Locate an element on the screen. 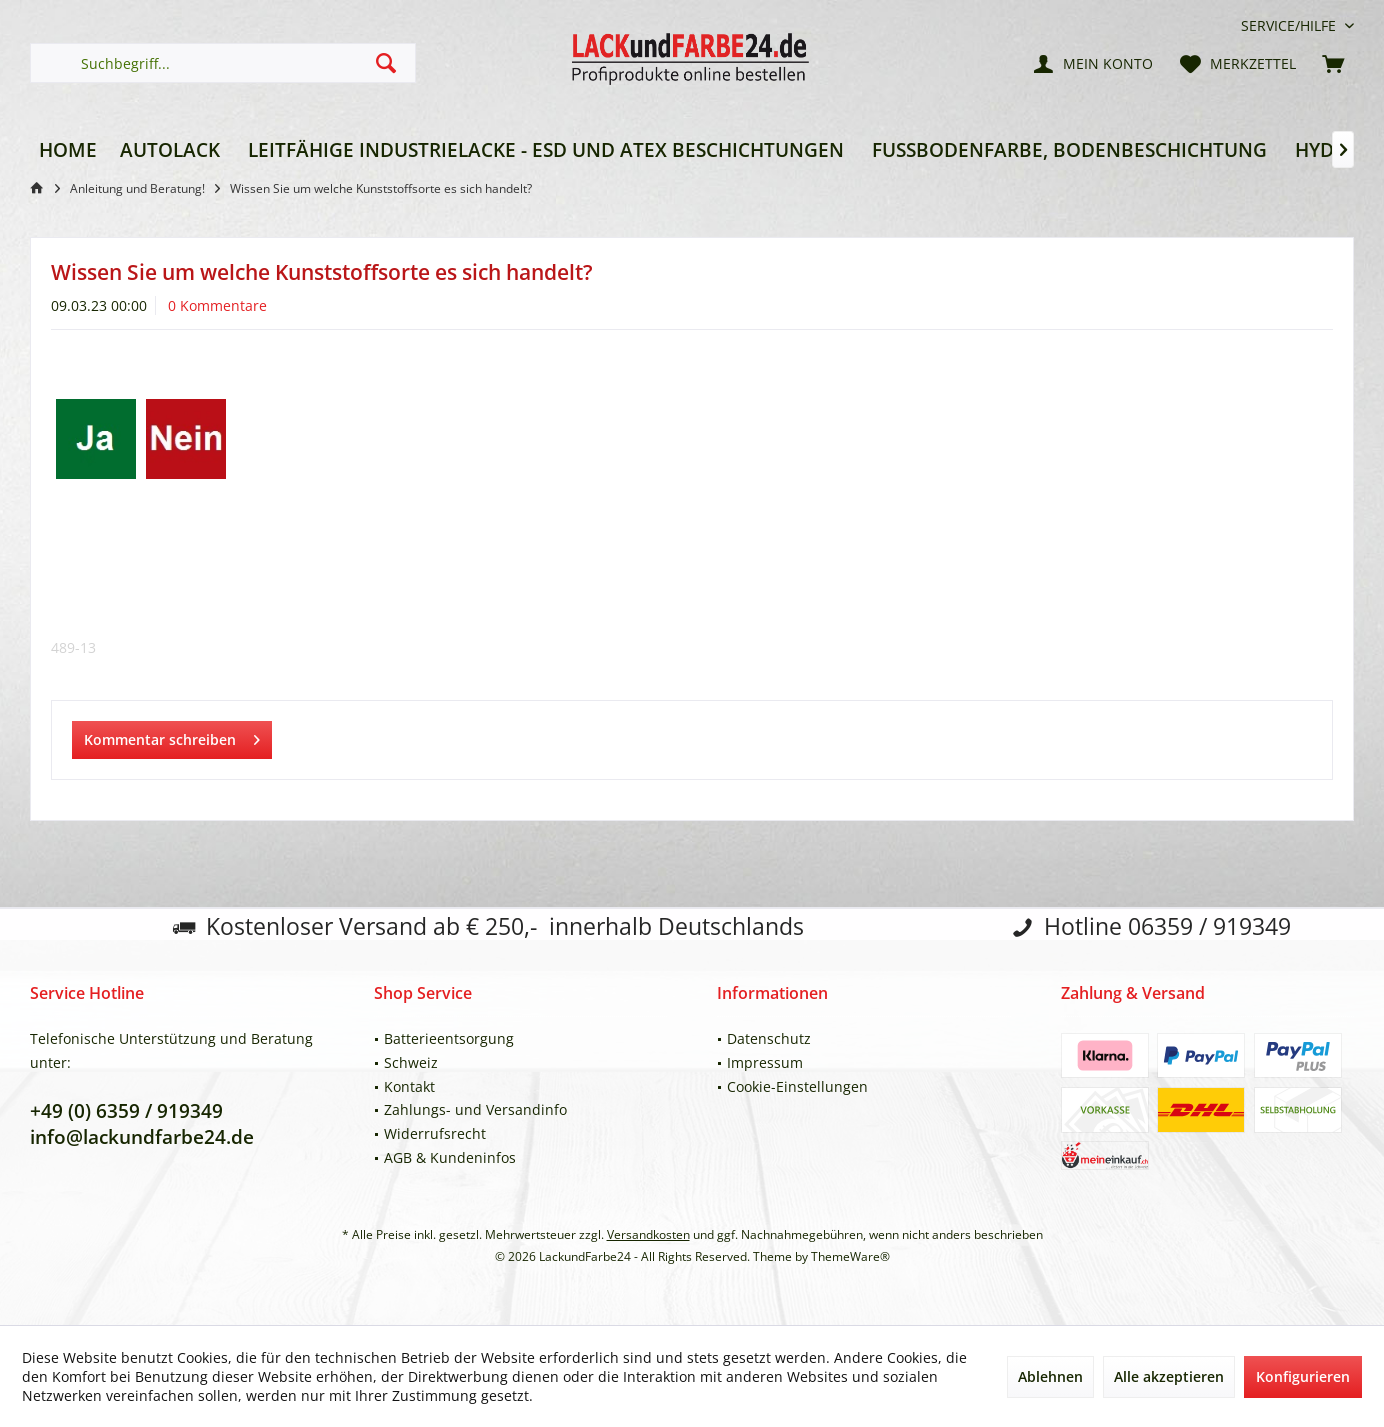 This screenshot has width=1384, height=1427. [Autolack] is located at coordinates (170, 150).